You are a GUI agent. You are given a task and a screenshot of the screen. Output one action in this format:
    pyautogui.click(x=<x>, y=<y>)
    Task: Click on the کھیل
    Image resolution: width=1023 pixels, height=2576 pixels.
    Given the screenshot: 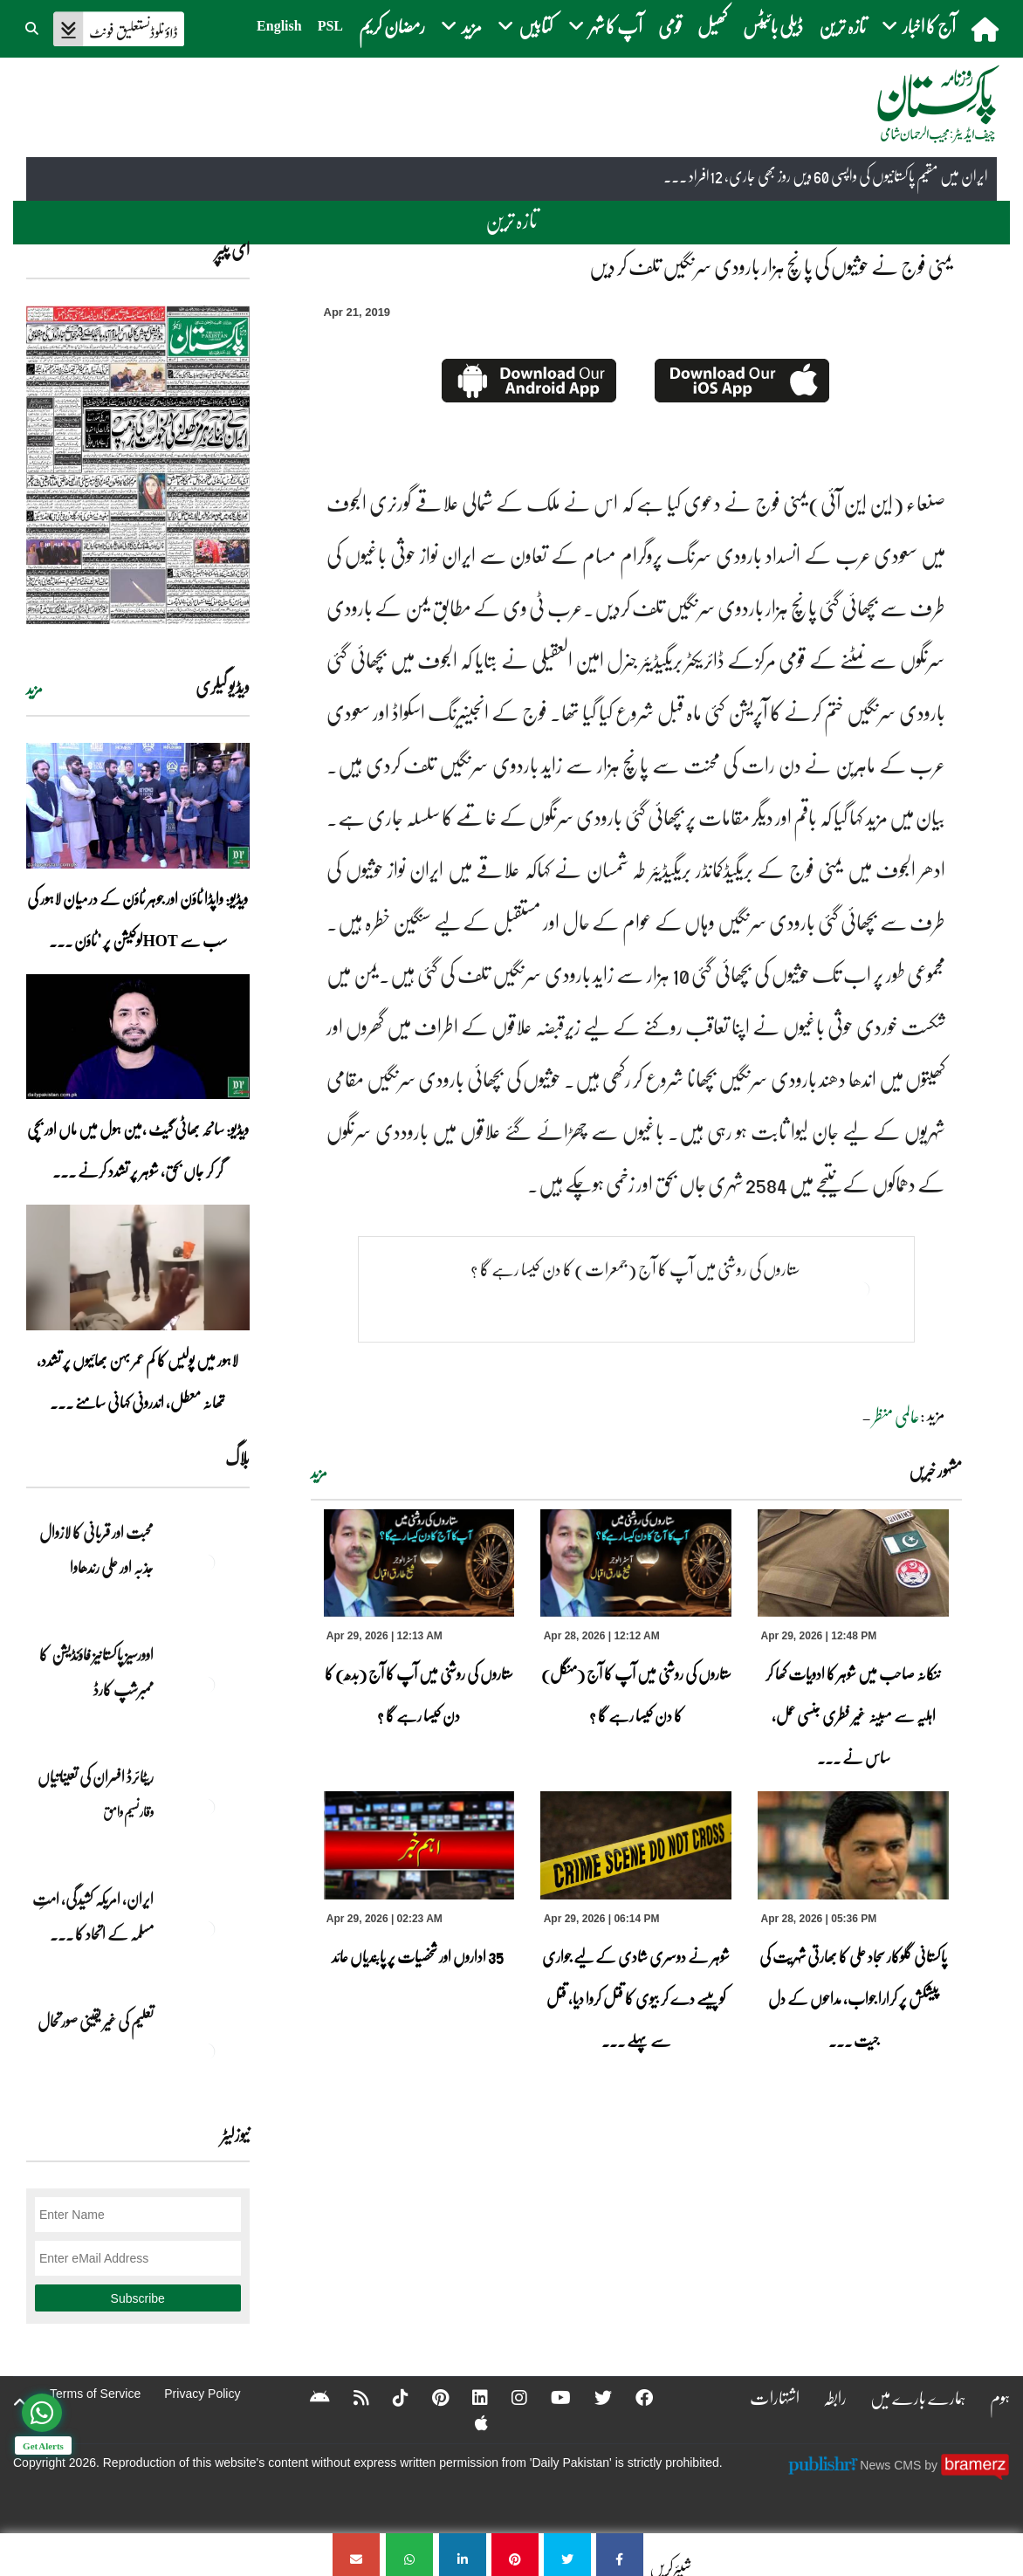 What is the action you would take?
    pyautogui.click(x=712, y=25)
    